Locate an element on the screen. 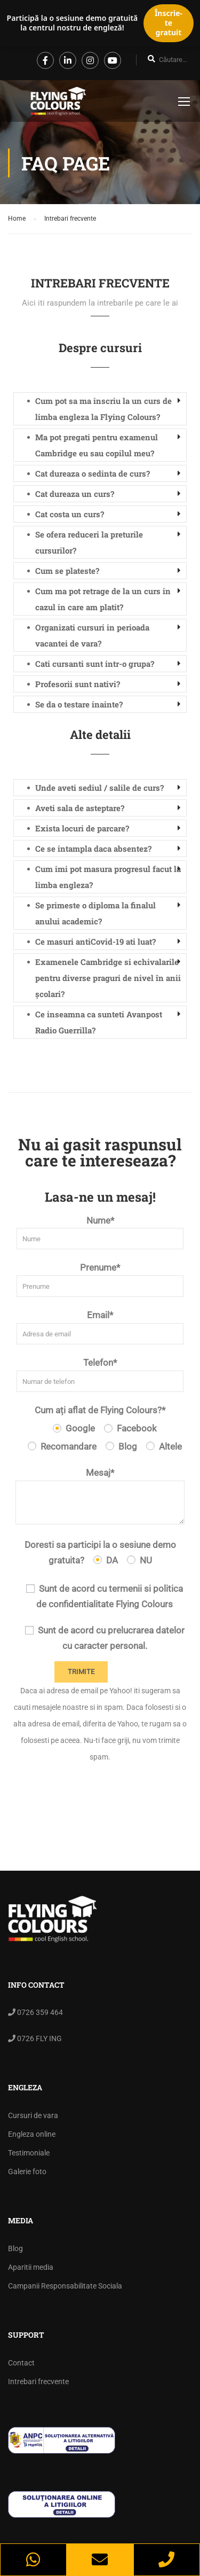 The image size is (200, 2576). Mesaj* is located at coordinates (100, 1495).